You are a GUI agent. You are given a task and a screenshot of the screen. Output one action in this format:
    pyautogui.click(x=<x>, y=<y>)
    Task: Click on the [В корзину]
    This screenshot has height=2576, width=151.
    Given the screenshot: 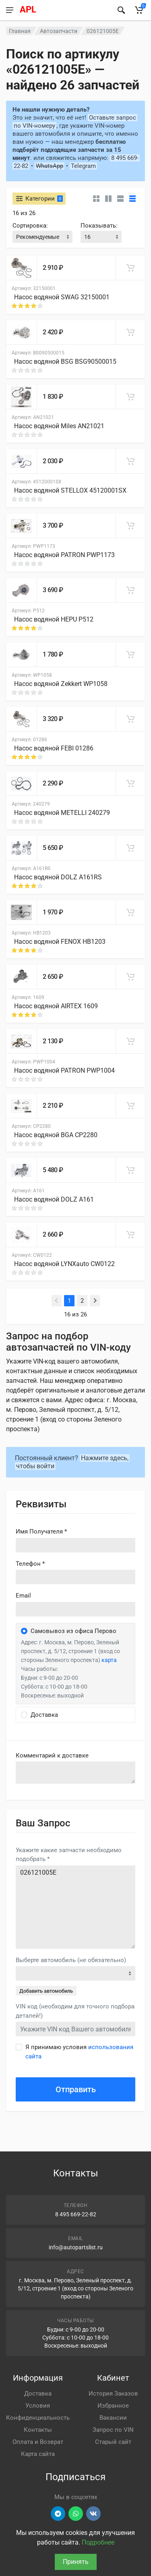 What is the action you would take?
    pyautogui.click(x=130, y=268)
    